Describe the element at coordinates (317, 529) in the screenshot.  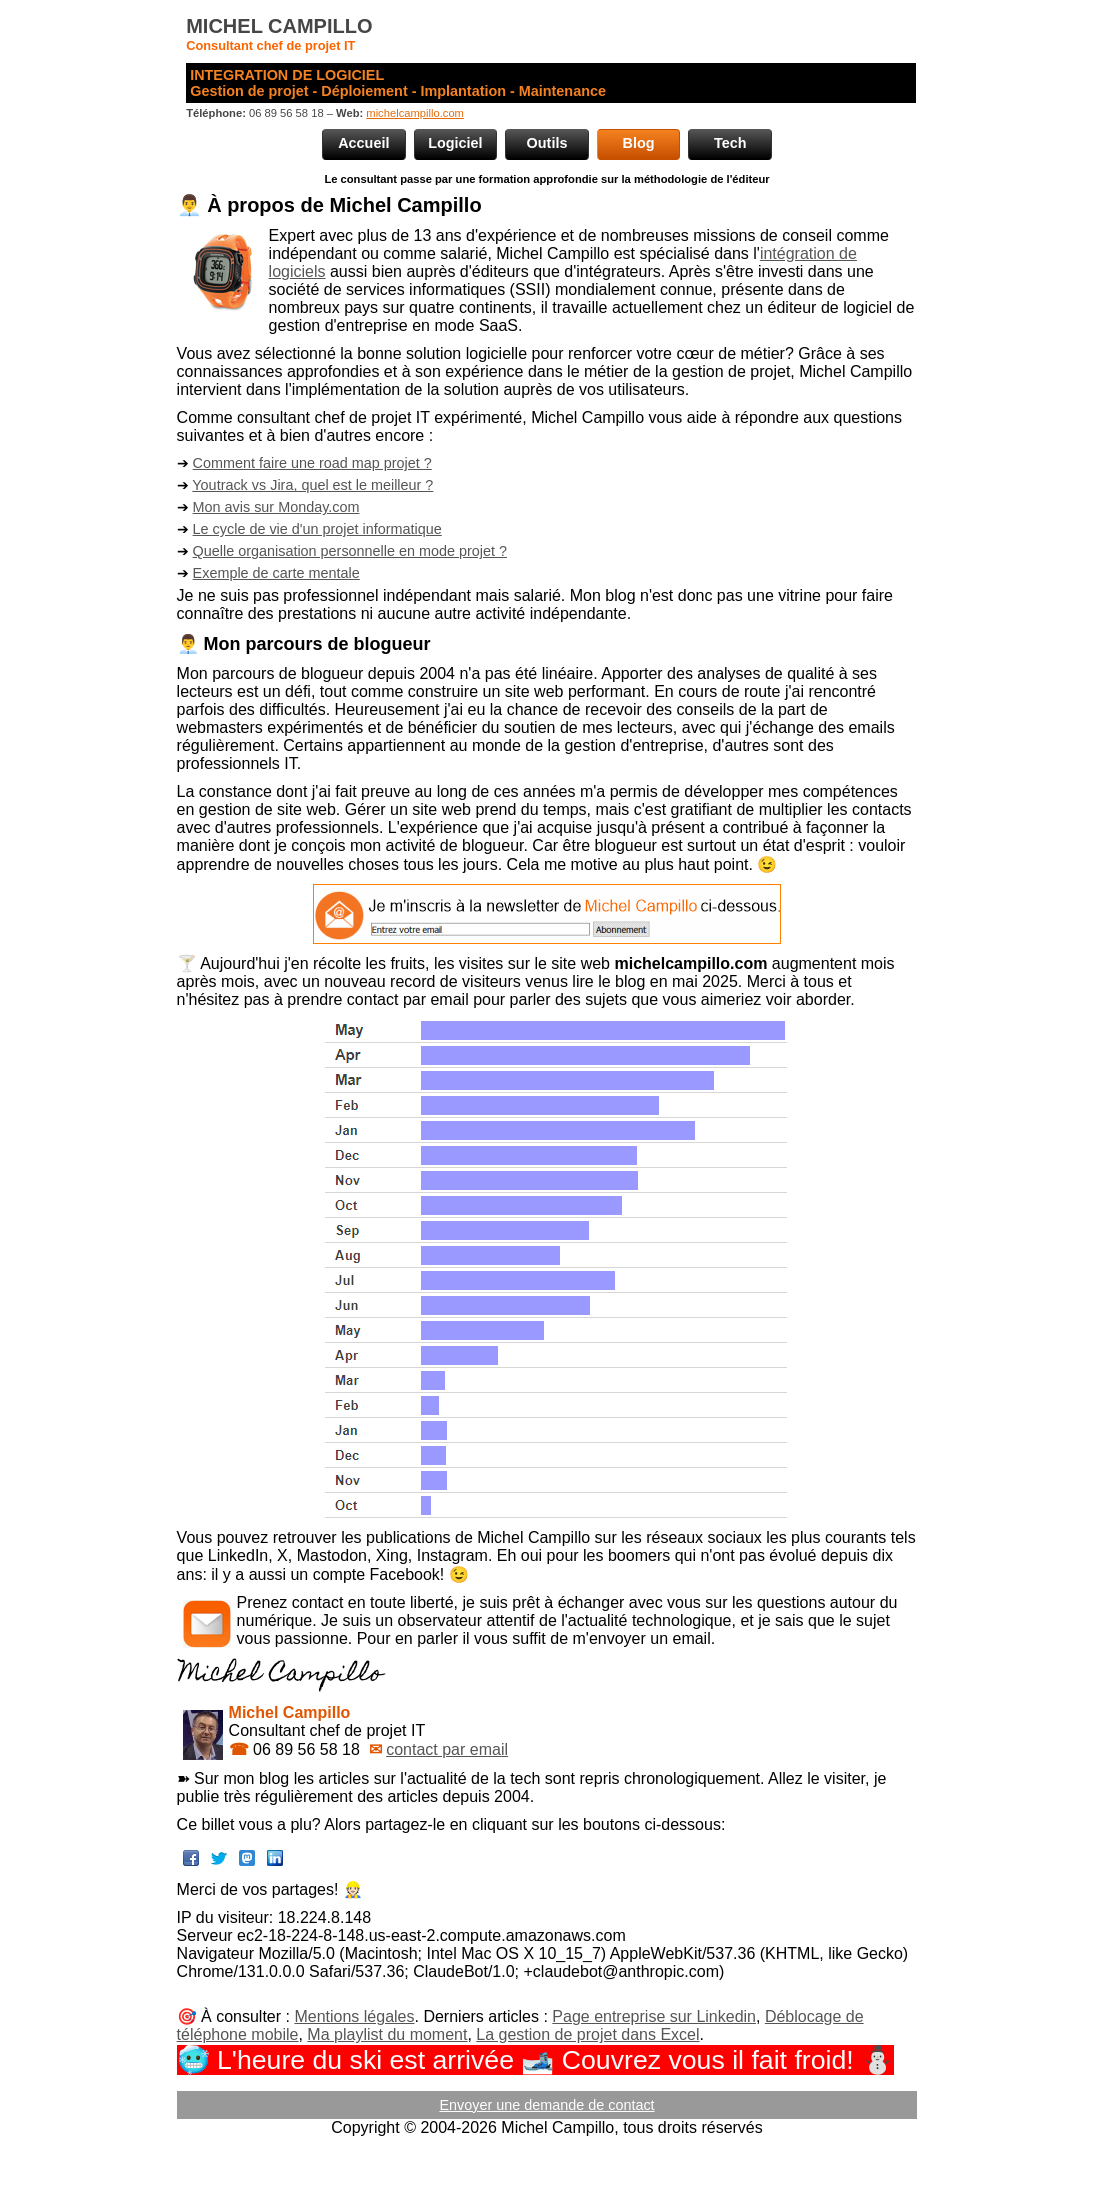
I see `Le cycle de vie d'un projet informatique` at that location.